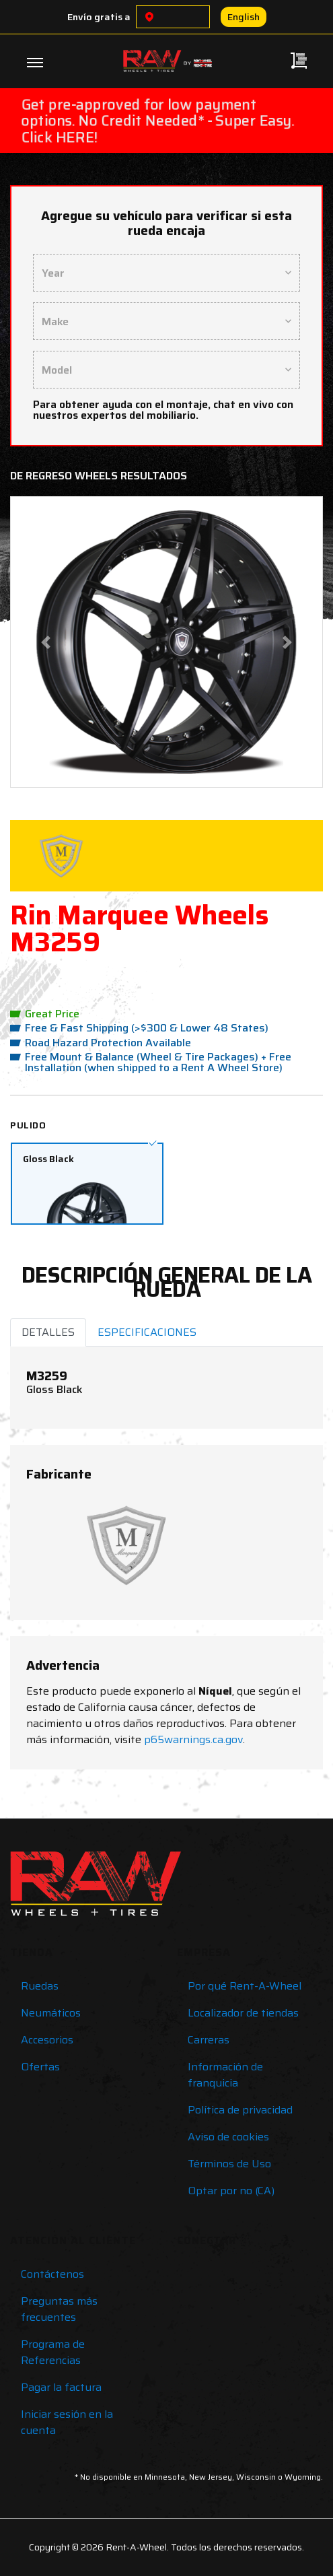 This screenshot has width=333, height=2576. What do you see at coordinates (98, 475) in the screenshot?
I see `De regreso Wheels Resultados` at bounding box center [98, 475].